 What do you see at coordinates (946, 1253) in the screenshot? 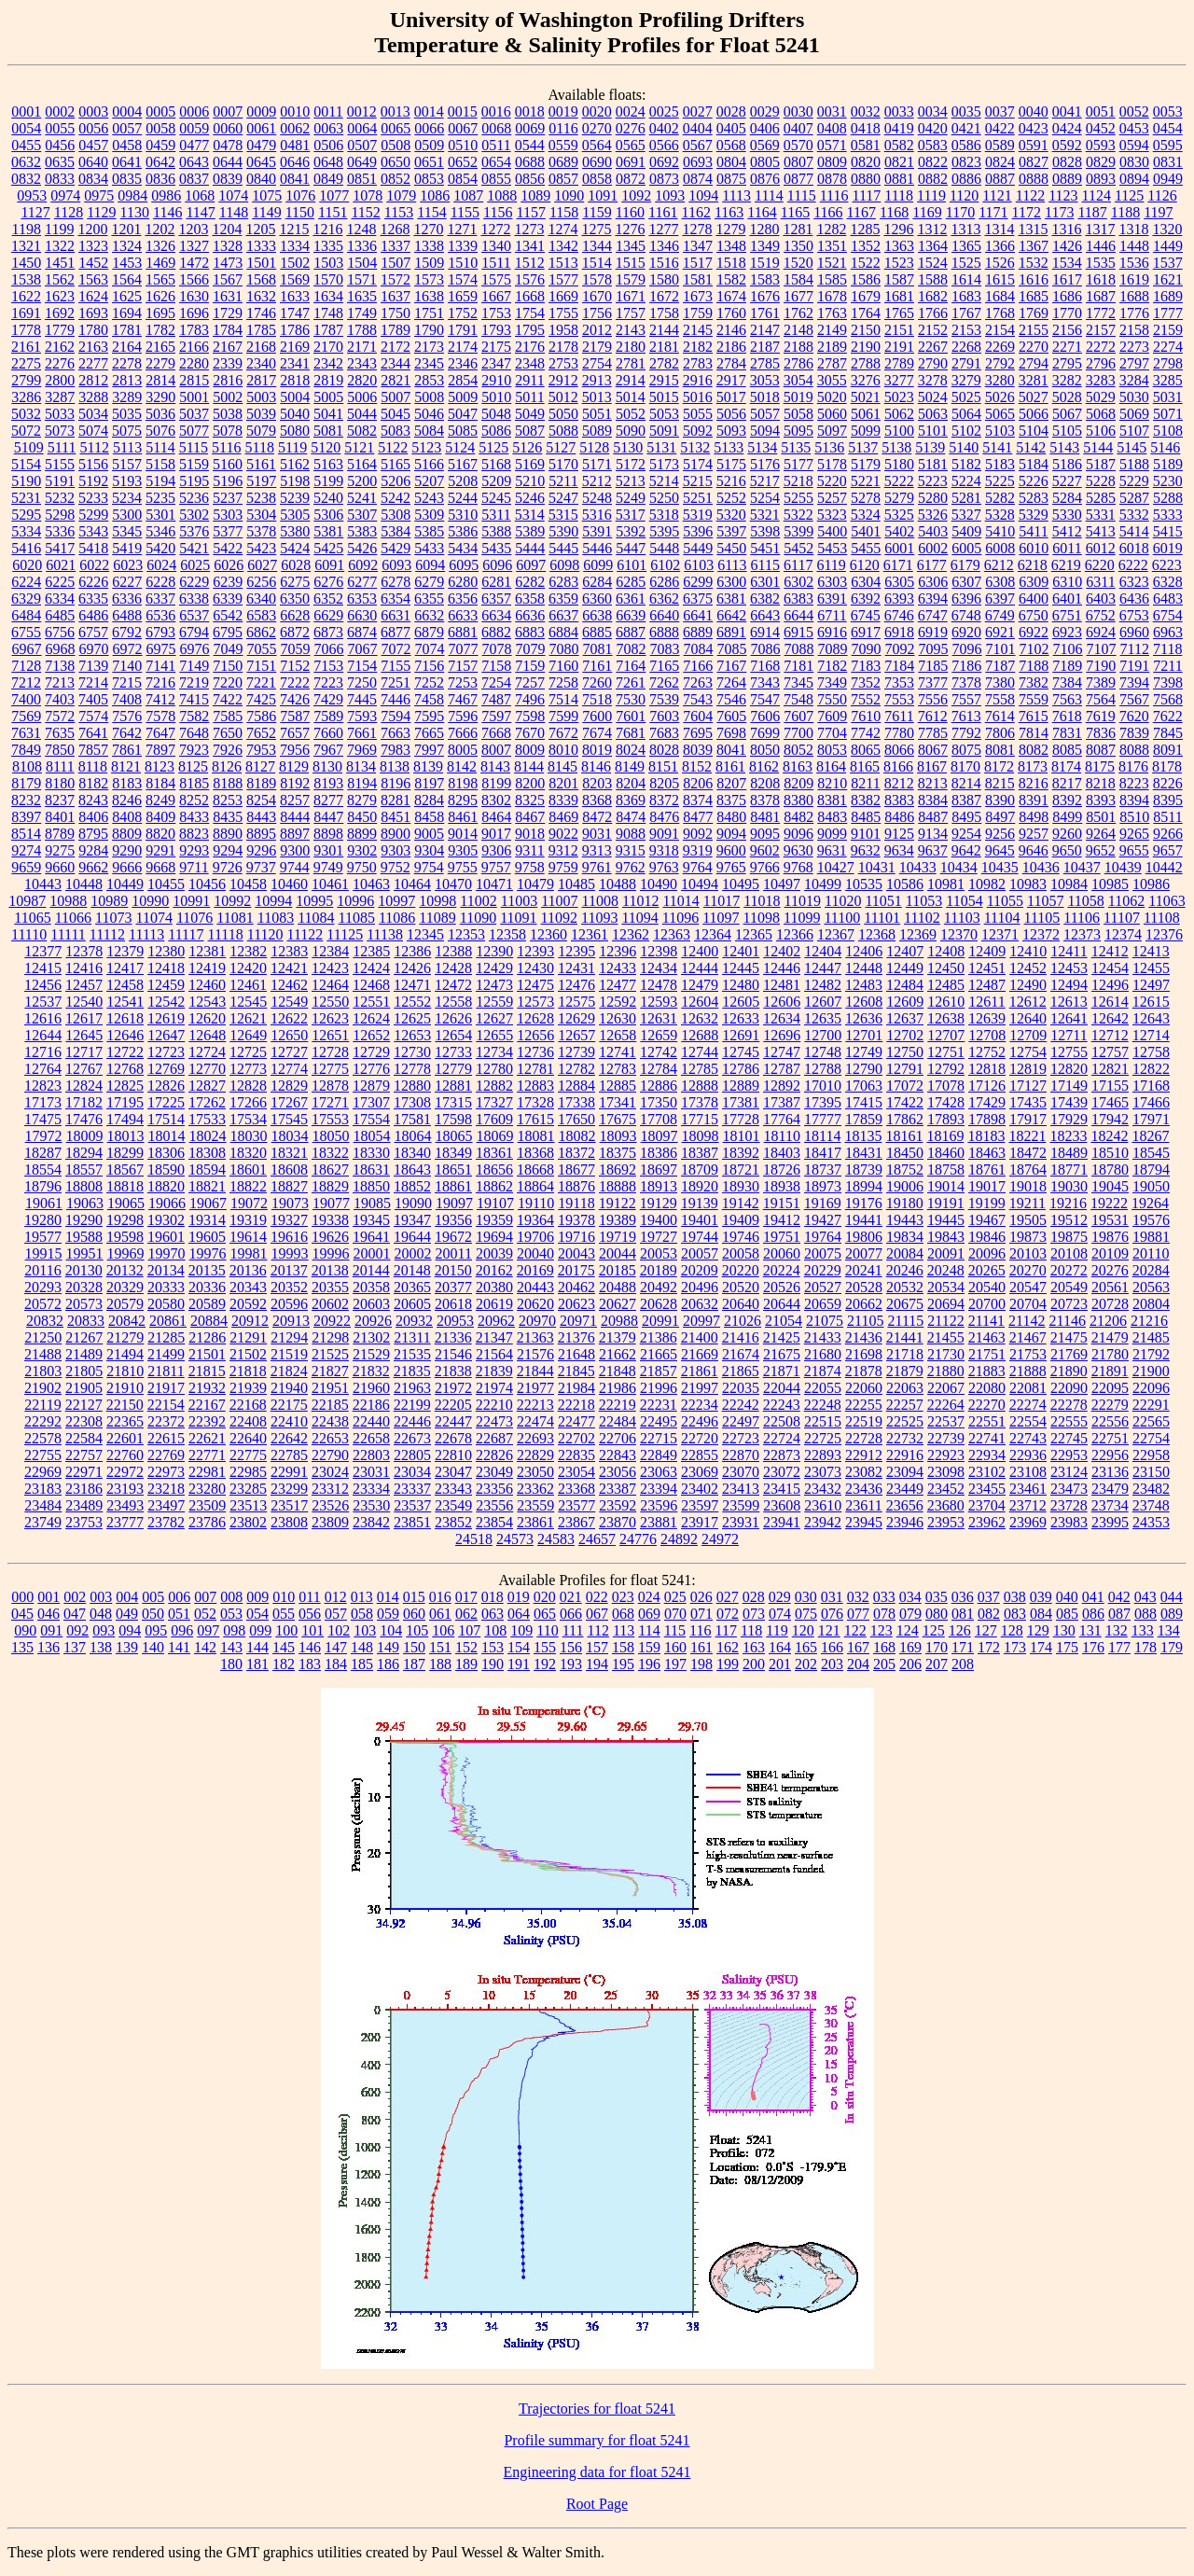
I see `20091` at bounding box center [946, 1253].